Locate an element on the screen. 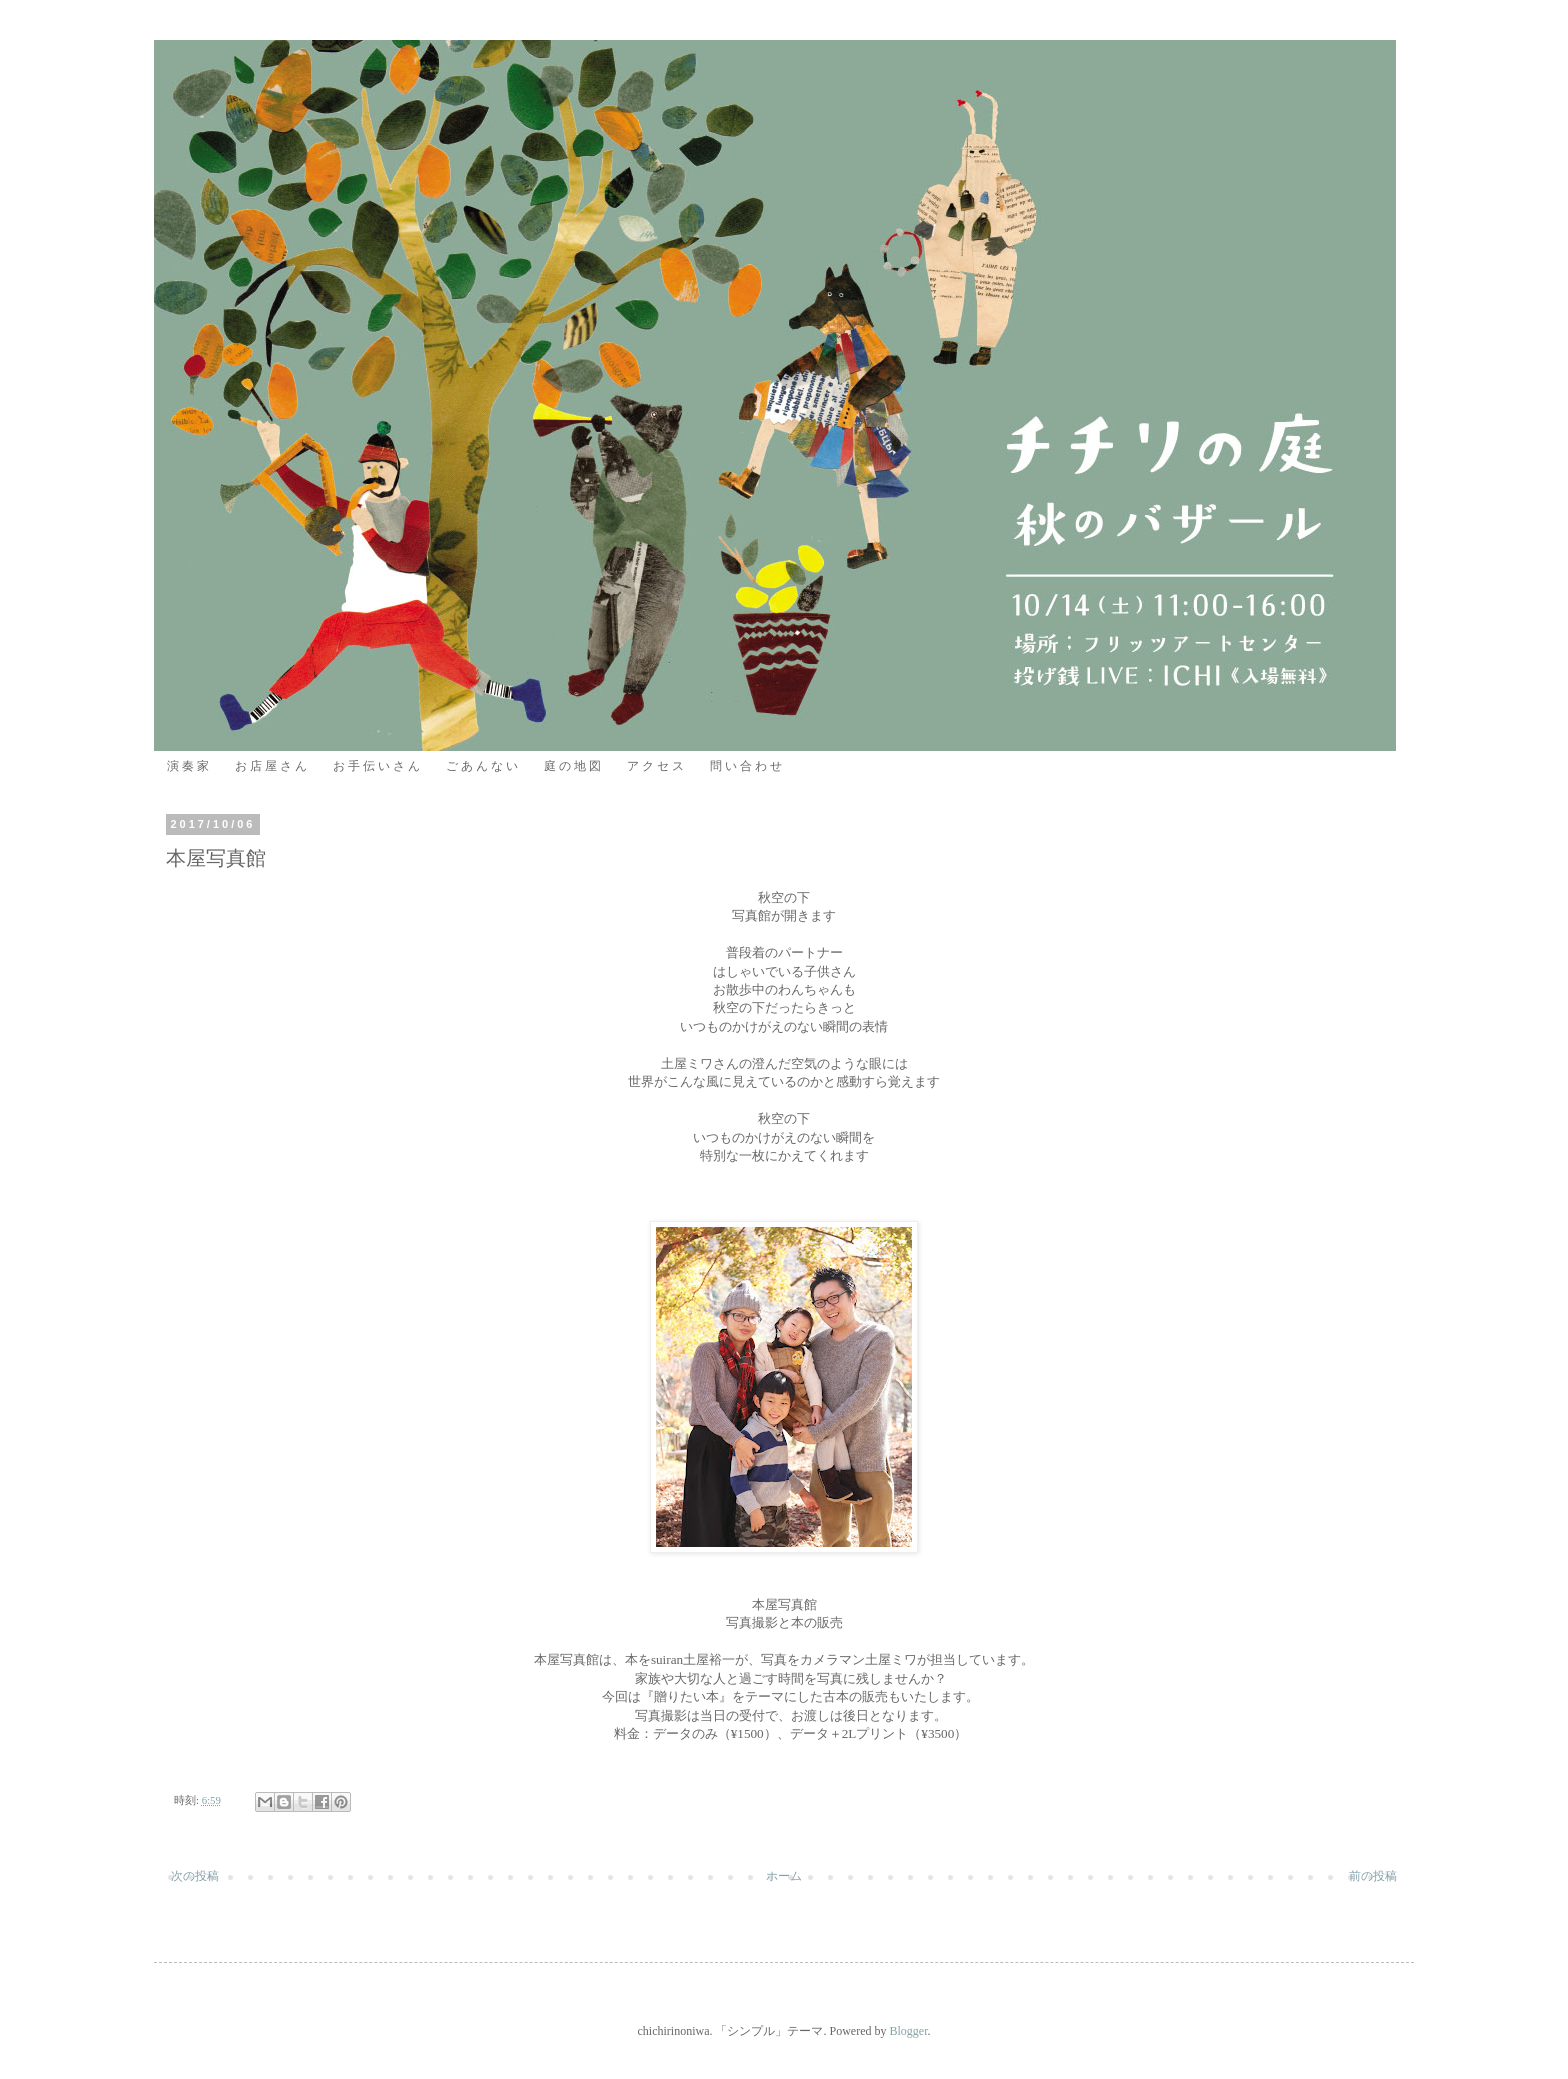 The width and height of the screenshot is (1568, 2079). 問 い 合 わ せ is located at coordinates (746, 766).